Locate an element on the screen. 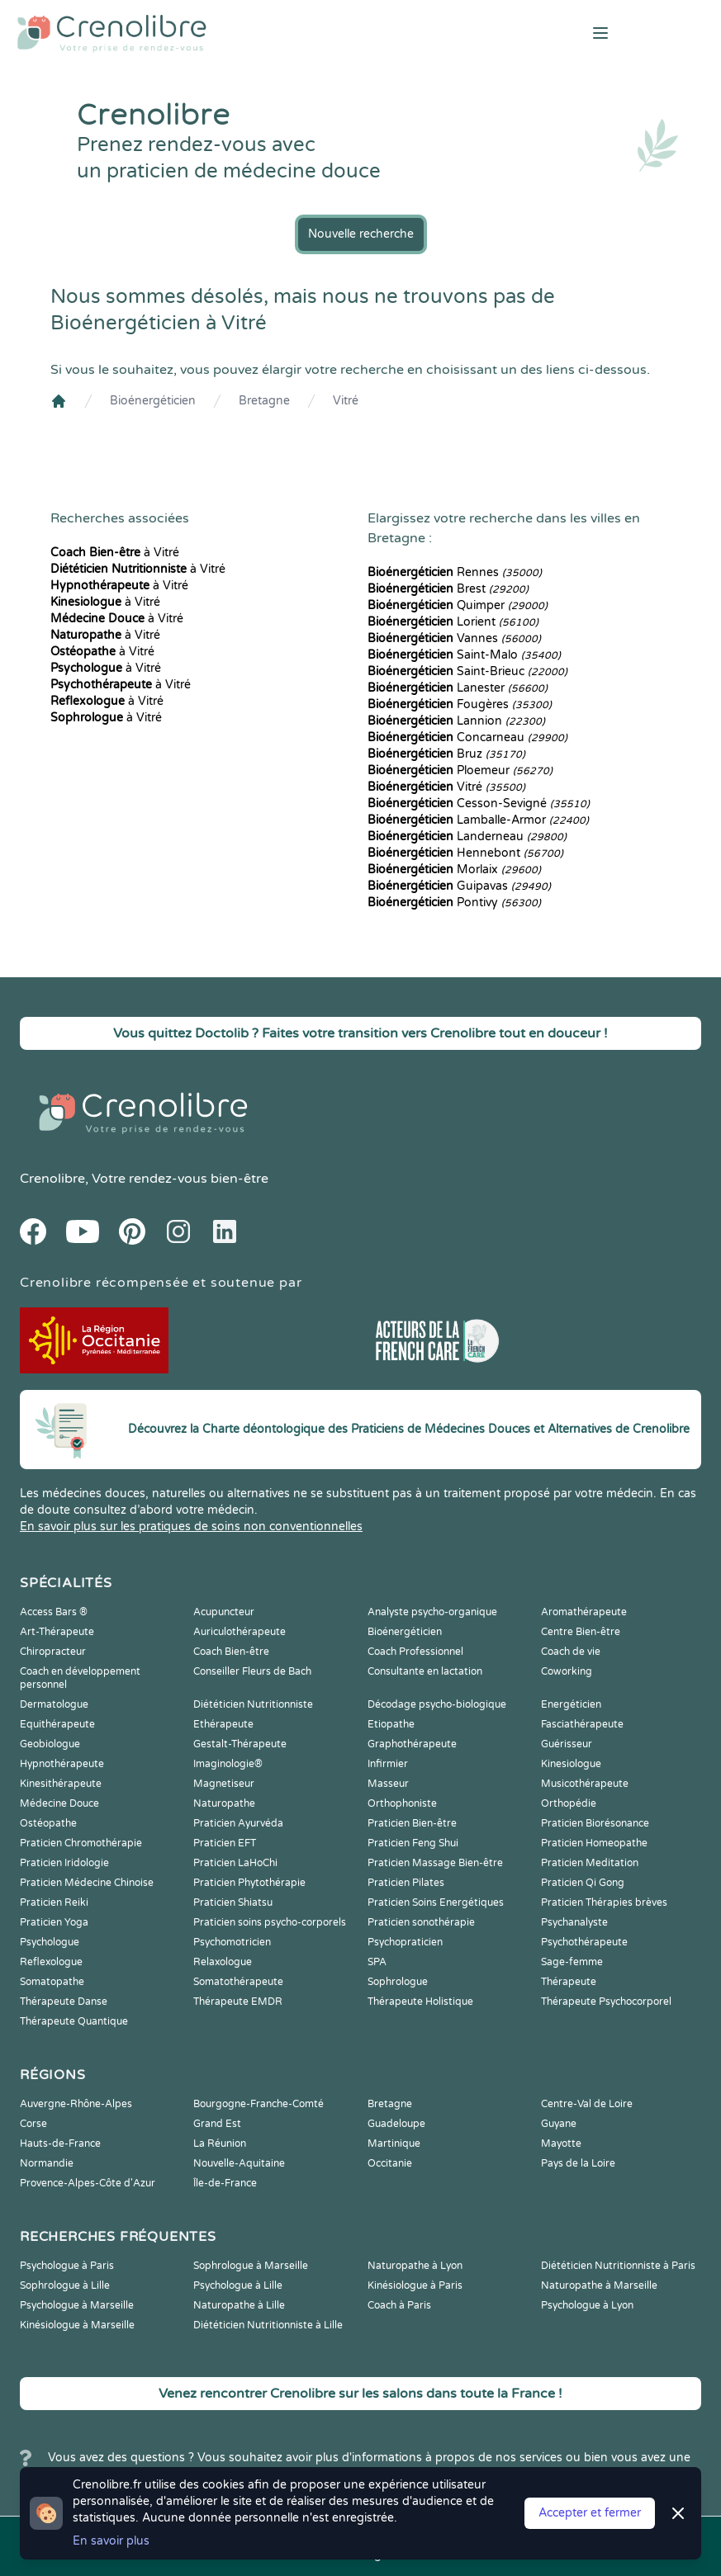 The width and height of the screenshot is (721, 2576). Psychomotricien is located at coordinates (232, 1942).